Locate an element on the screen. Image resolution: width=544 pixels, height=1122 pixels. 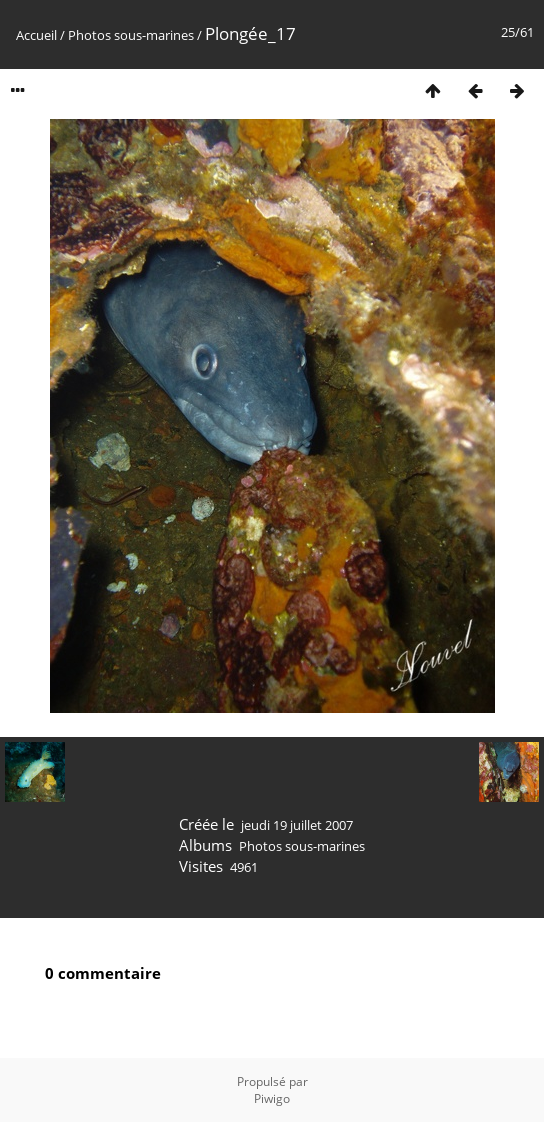
Accueil is located at coordinates (36, 35).